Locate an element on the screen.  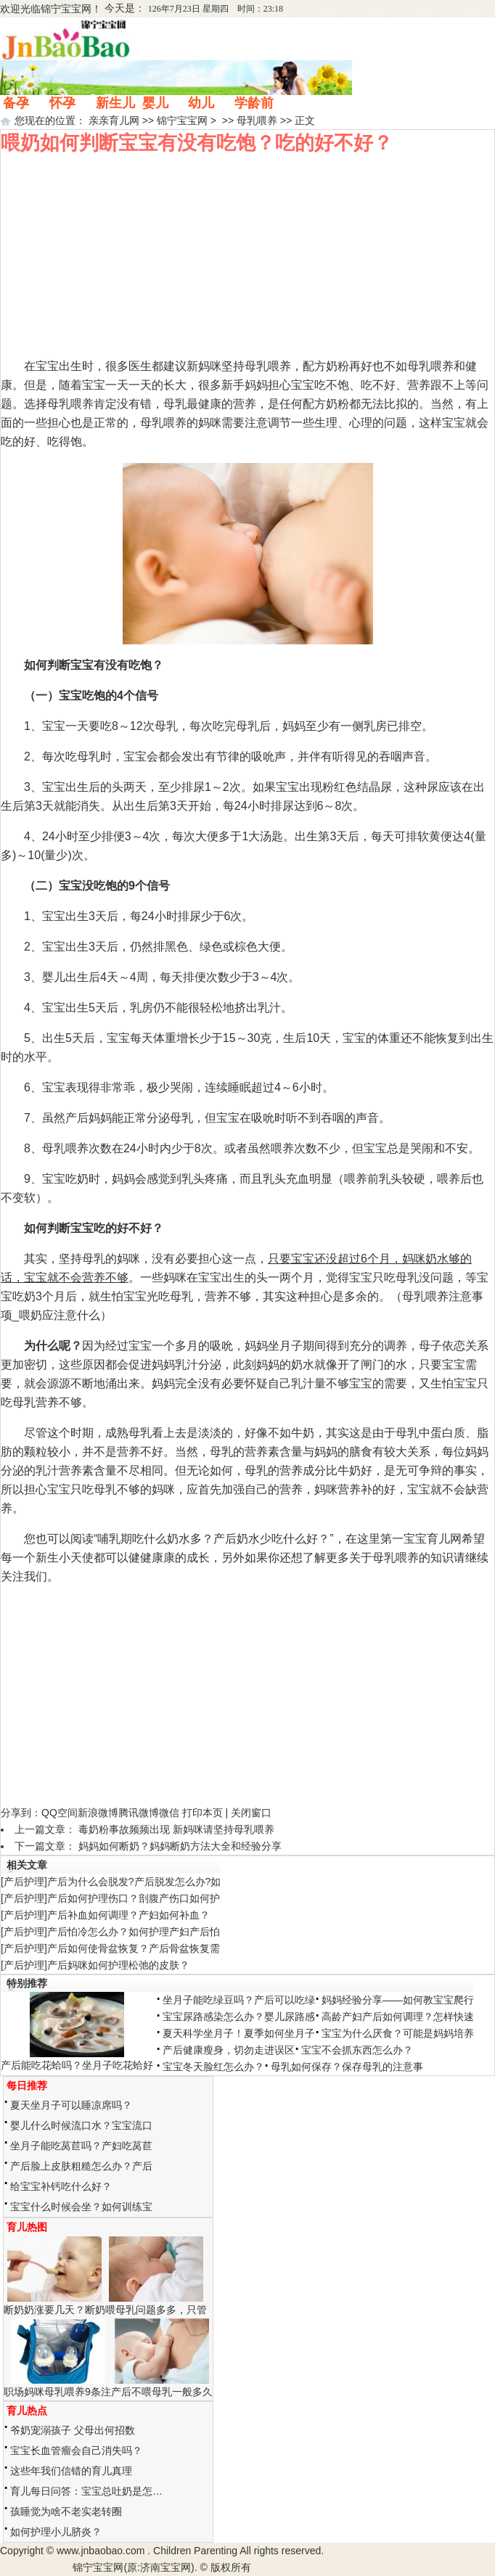
QQ空间 is located at coordinates (59, 1812).